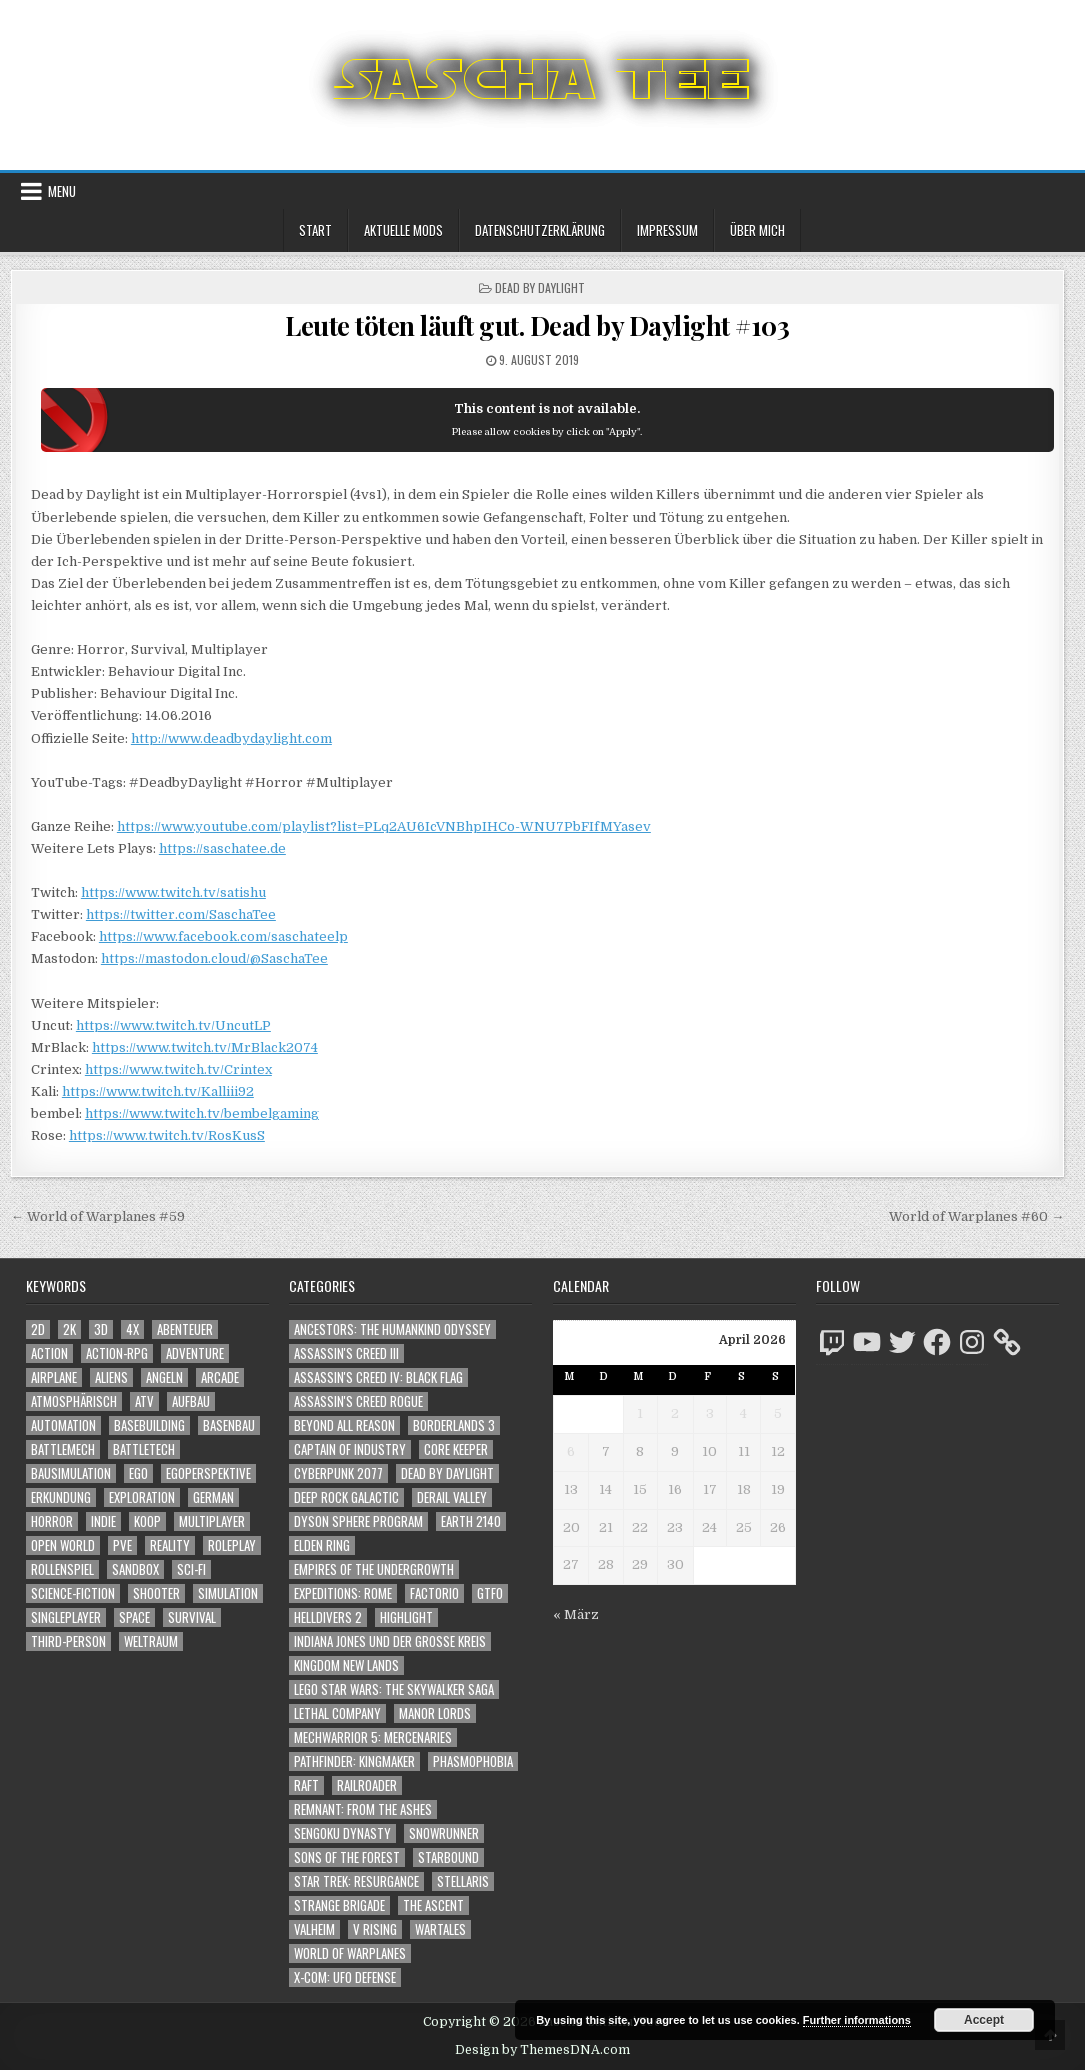 The height and width of the screenshot is (2070, 1085). Describe the element at coordinates (61, 1497) in the screenshot. I see `Erkundung [Erkundung (2.464 Einträge)]` at that location.